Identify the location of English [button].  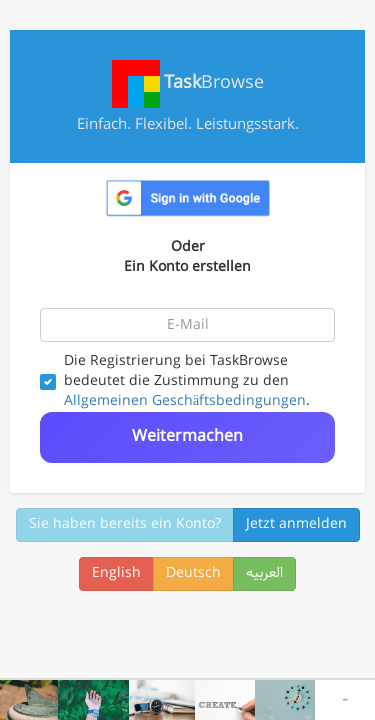
(116, 573).